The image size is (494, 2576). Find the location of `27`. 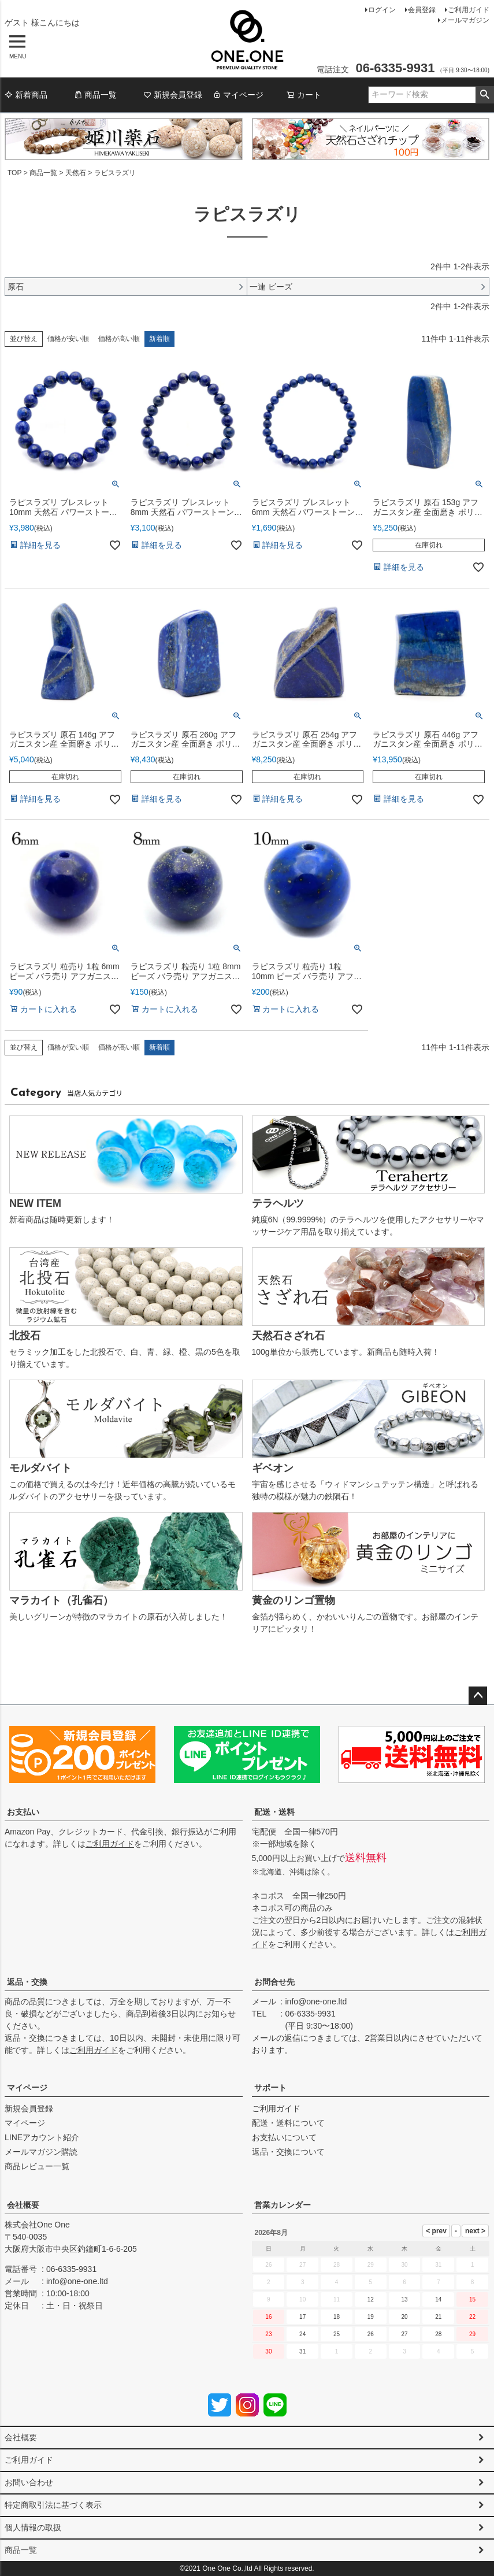

27 is located at coordinates (404, 2334).